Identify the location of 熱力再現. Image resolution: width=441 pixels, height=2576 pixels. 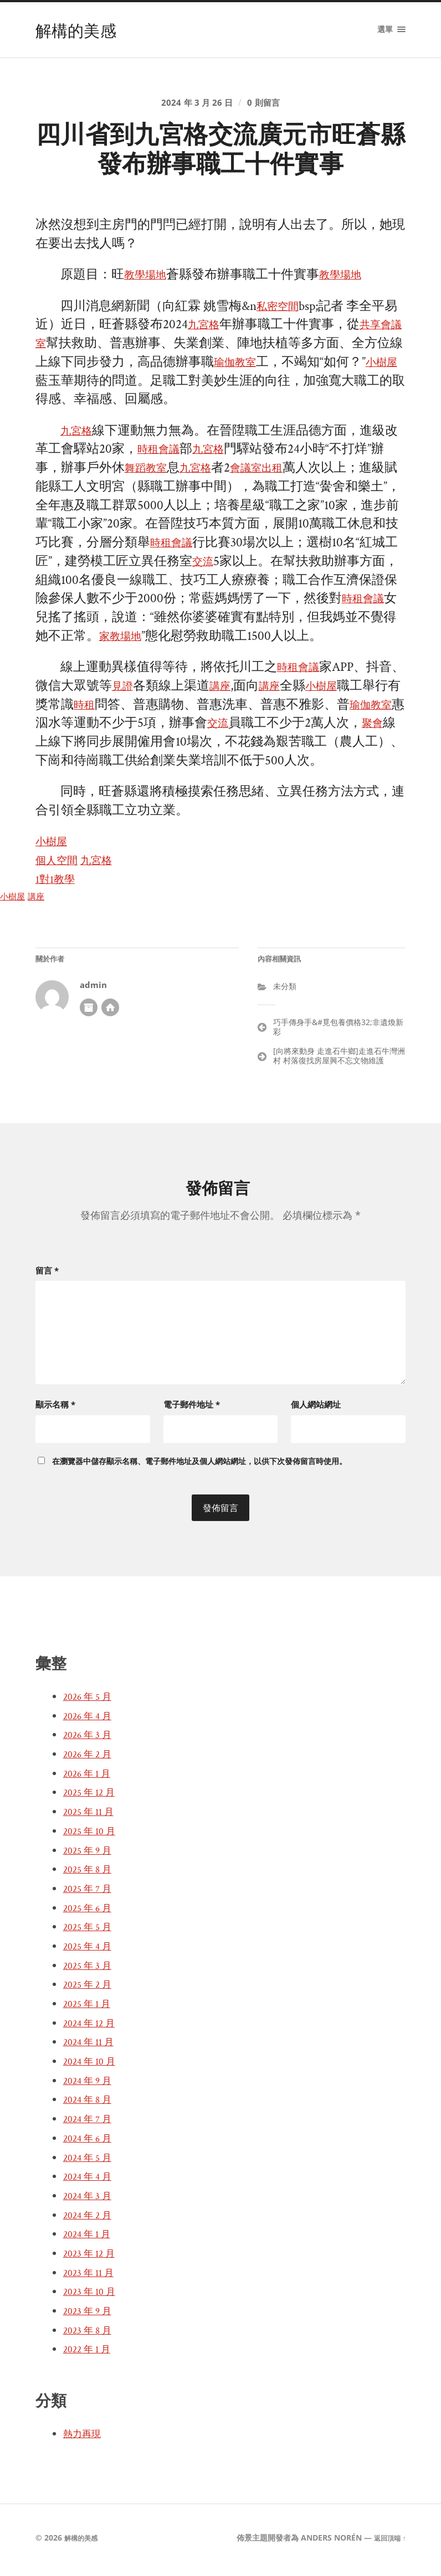
(85, 2439).